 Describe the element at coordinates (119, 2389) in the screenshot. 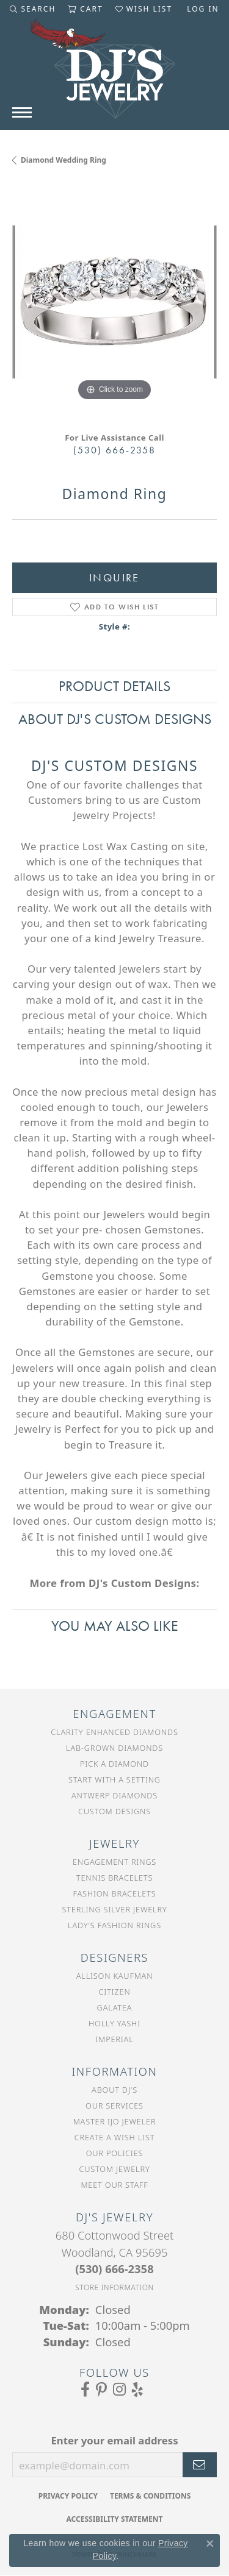

I see `[Follow us on Instagram (opens in new tab)]` at that location.